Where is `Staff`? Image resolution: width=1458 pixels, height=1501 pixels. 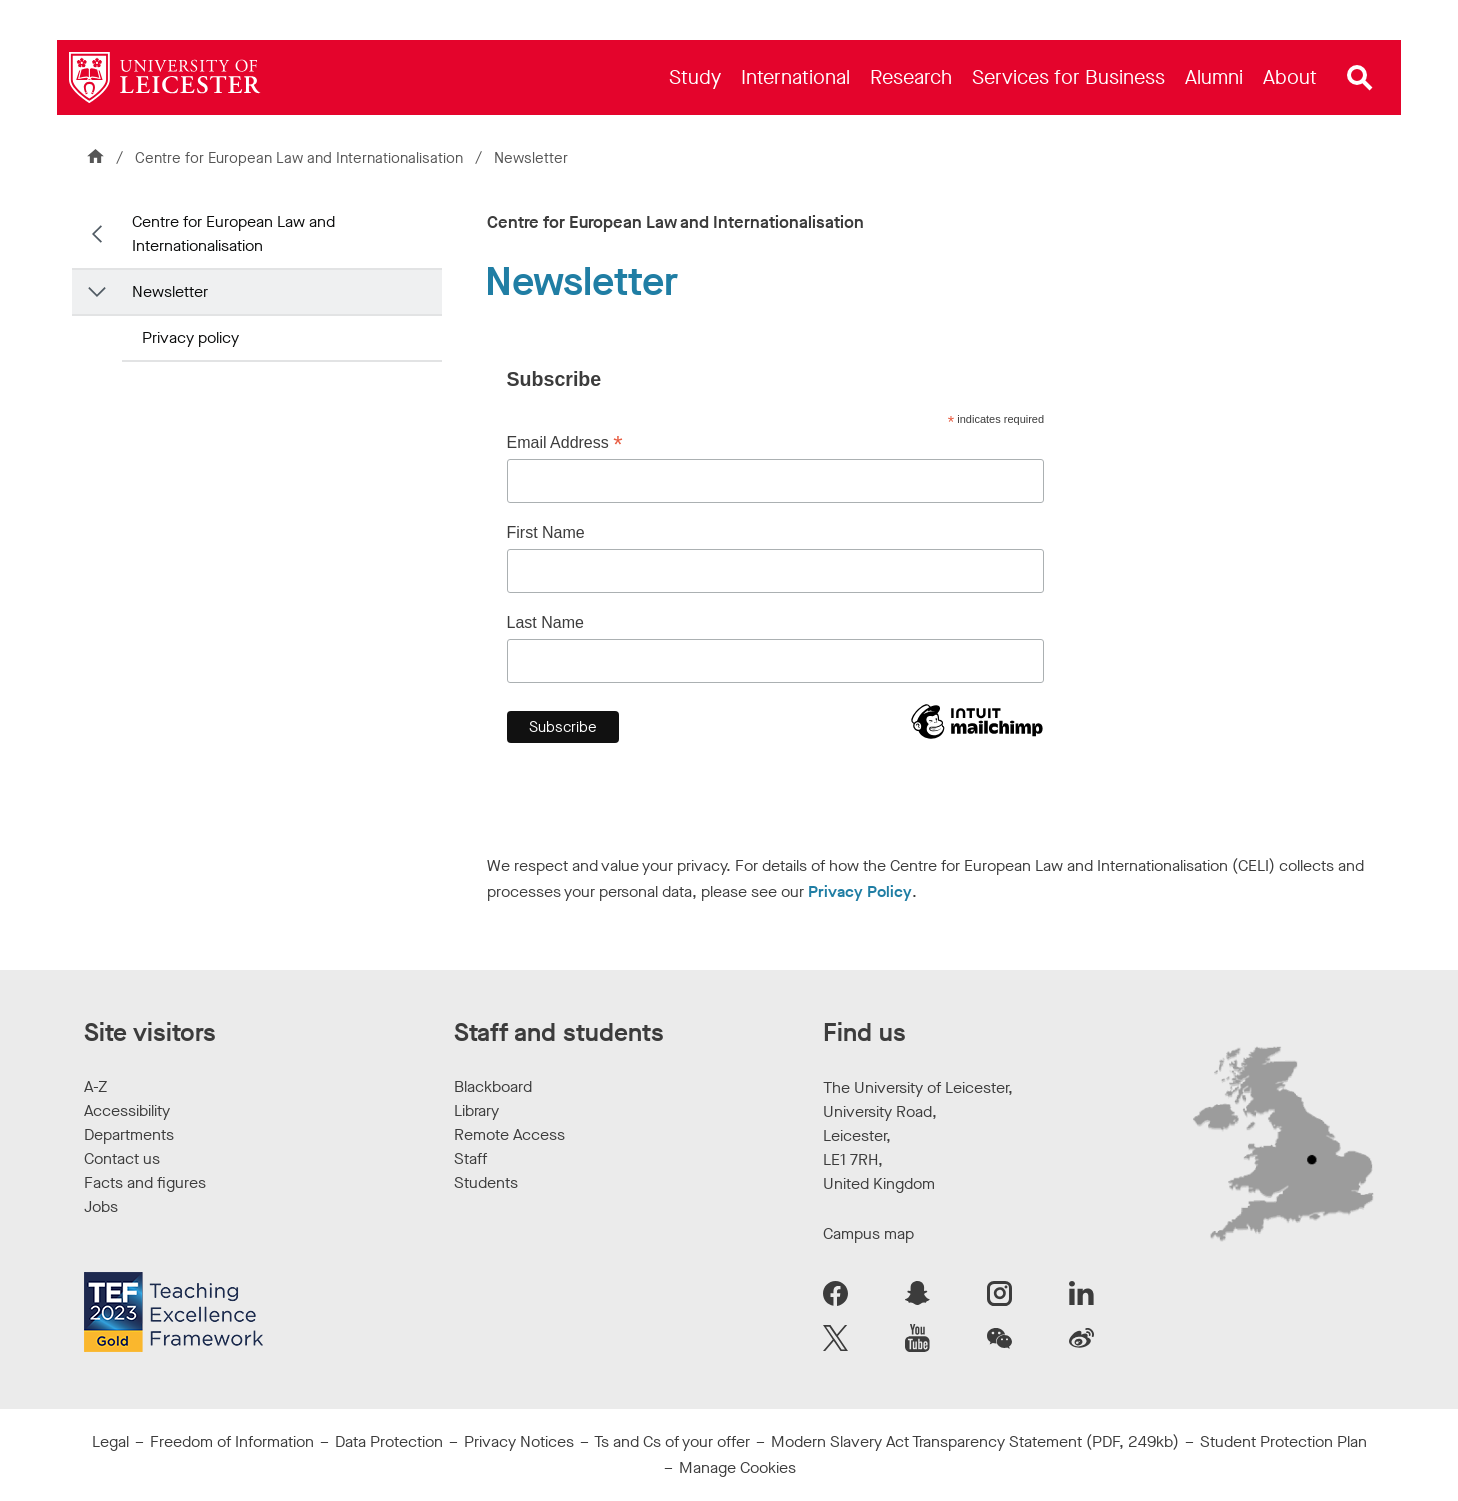 Staff is located at coordinates (470, 1158).